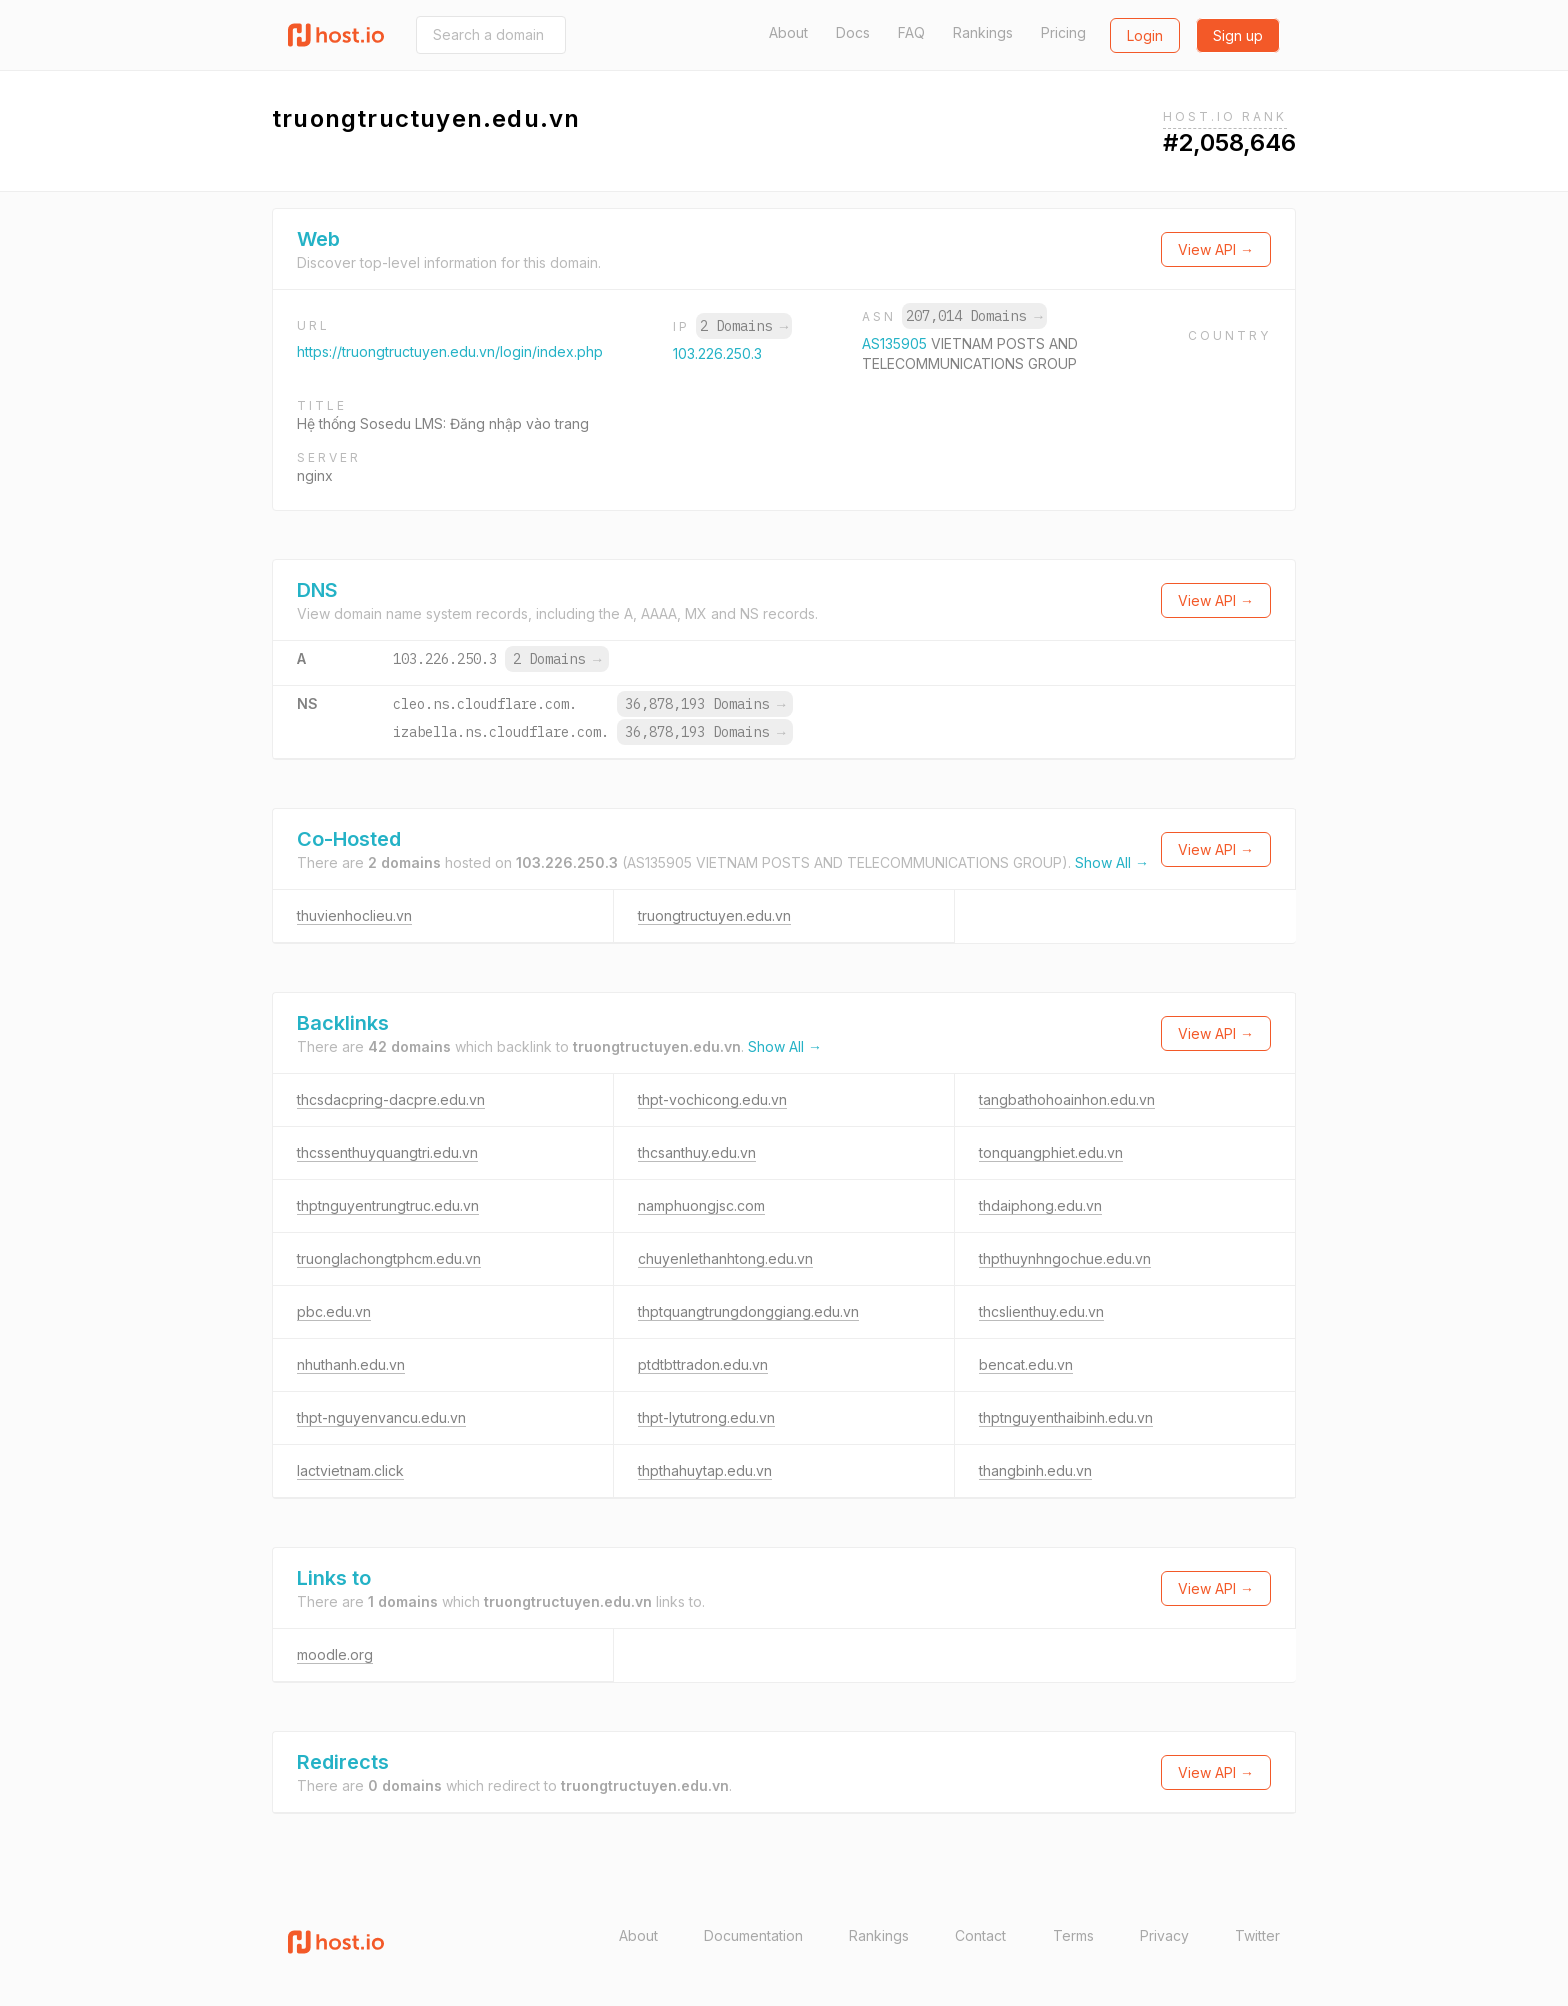 The image size is (1568, 2006). Describe the element at coordinates (1073, 1935) in the screenshot. I see `Terms` at that location.